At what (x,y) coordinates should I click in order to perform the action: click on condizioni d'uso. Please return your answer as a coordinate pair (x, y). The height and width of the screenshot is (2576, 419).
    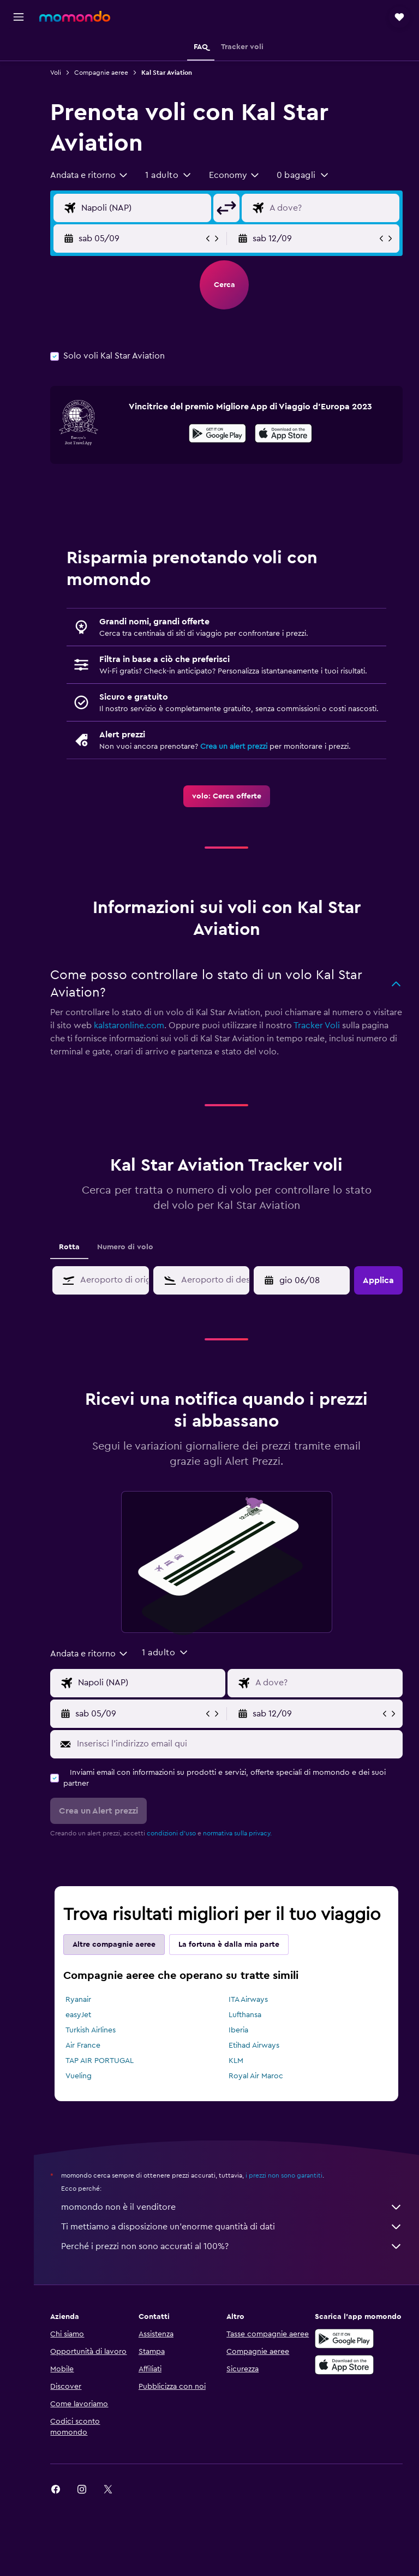
    Looking at the image, I should click on (175, 1844).